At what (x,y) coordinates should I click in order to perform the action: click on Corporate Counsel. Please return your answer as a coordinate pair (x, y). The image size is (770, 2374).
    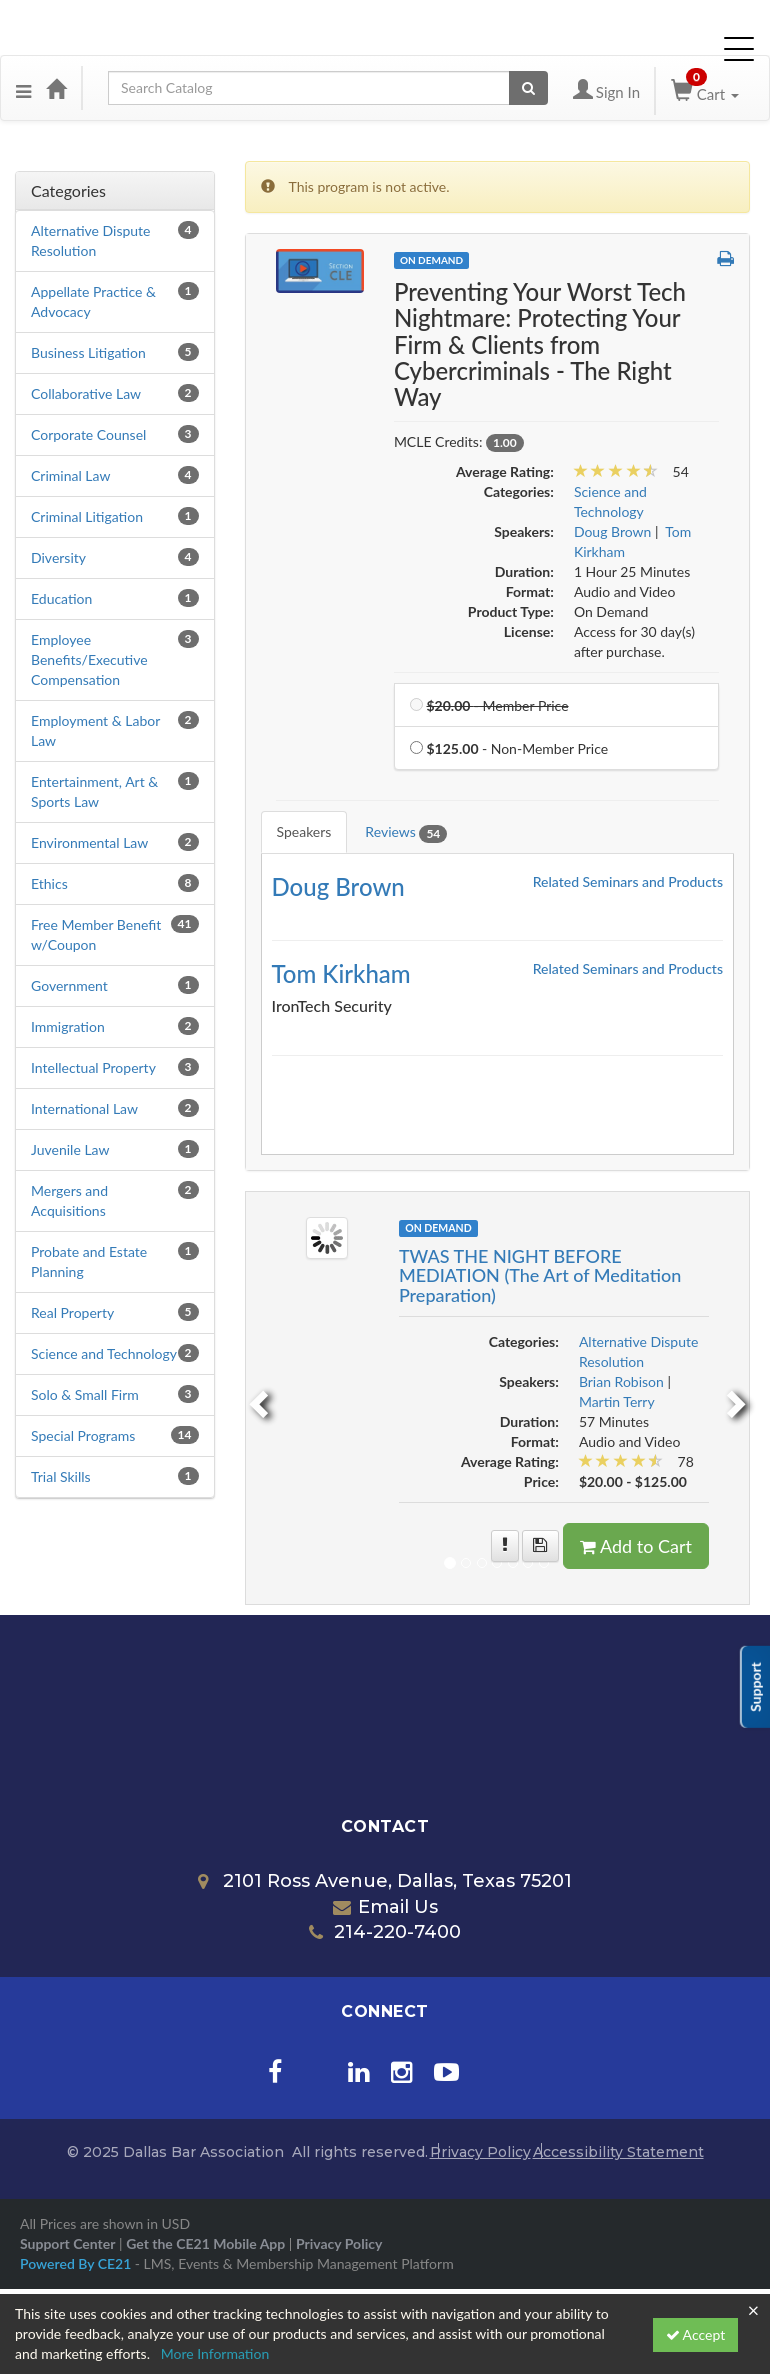
    Looking at the image, I should click on (88, 434).